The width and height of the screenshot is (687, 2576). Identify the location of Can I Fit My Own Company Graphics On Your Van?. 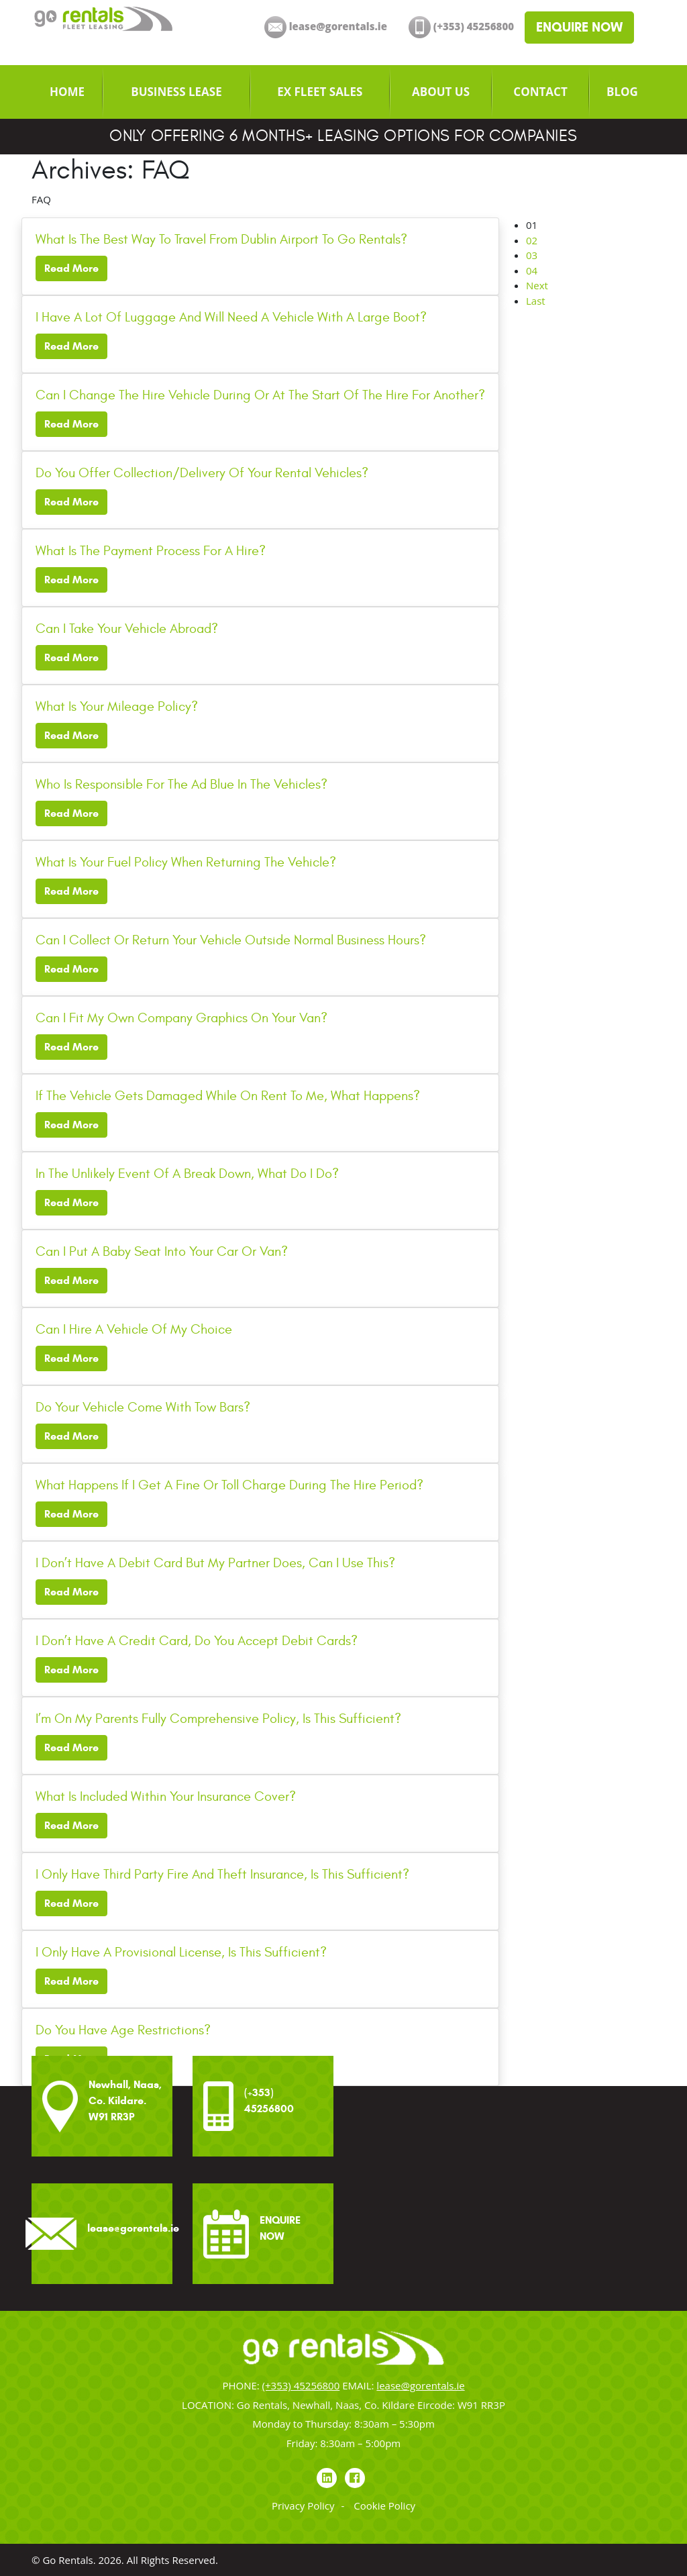
(181, 1018).